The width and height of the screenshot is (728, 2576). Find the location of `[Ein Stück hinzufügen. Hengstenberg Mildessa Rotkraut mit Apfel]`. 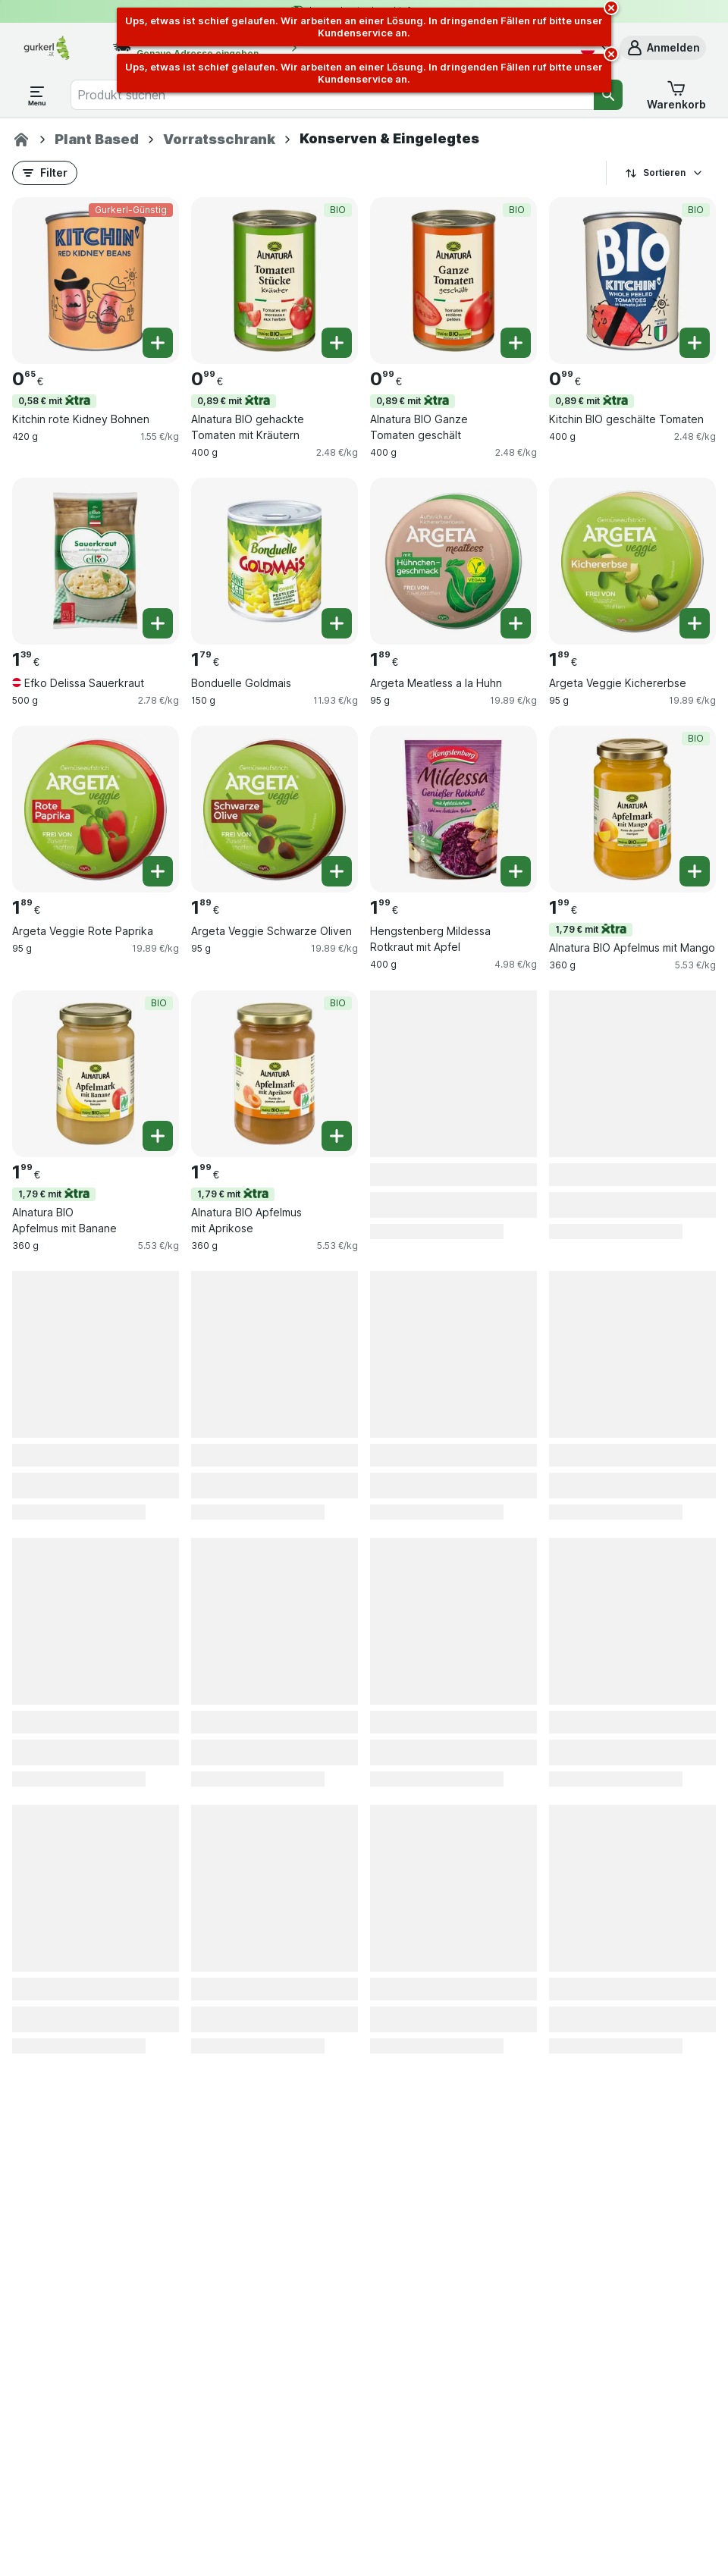

[Ein Stück hinzufügen. Hengstenberg Mildessa Rotkraut mit Apfel] is located at coordinates (515, 871).